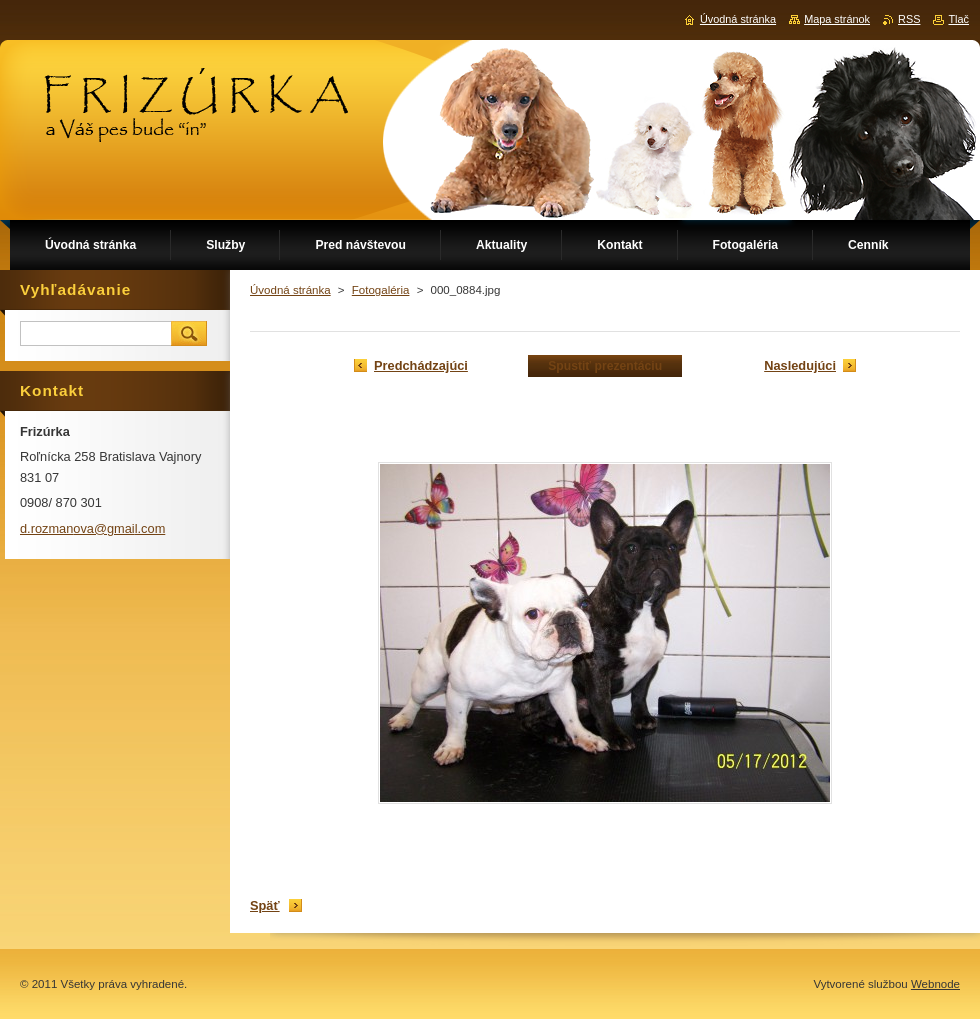 Image resolution: width=980 pixels, height=1019 pixels. What do you see at coordinates (800, 365) in the screenshot?
I see `Nasledujúci` at bounding box center [800, 365].